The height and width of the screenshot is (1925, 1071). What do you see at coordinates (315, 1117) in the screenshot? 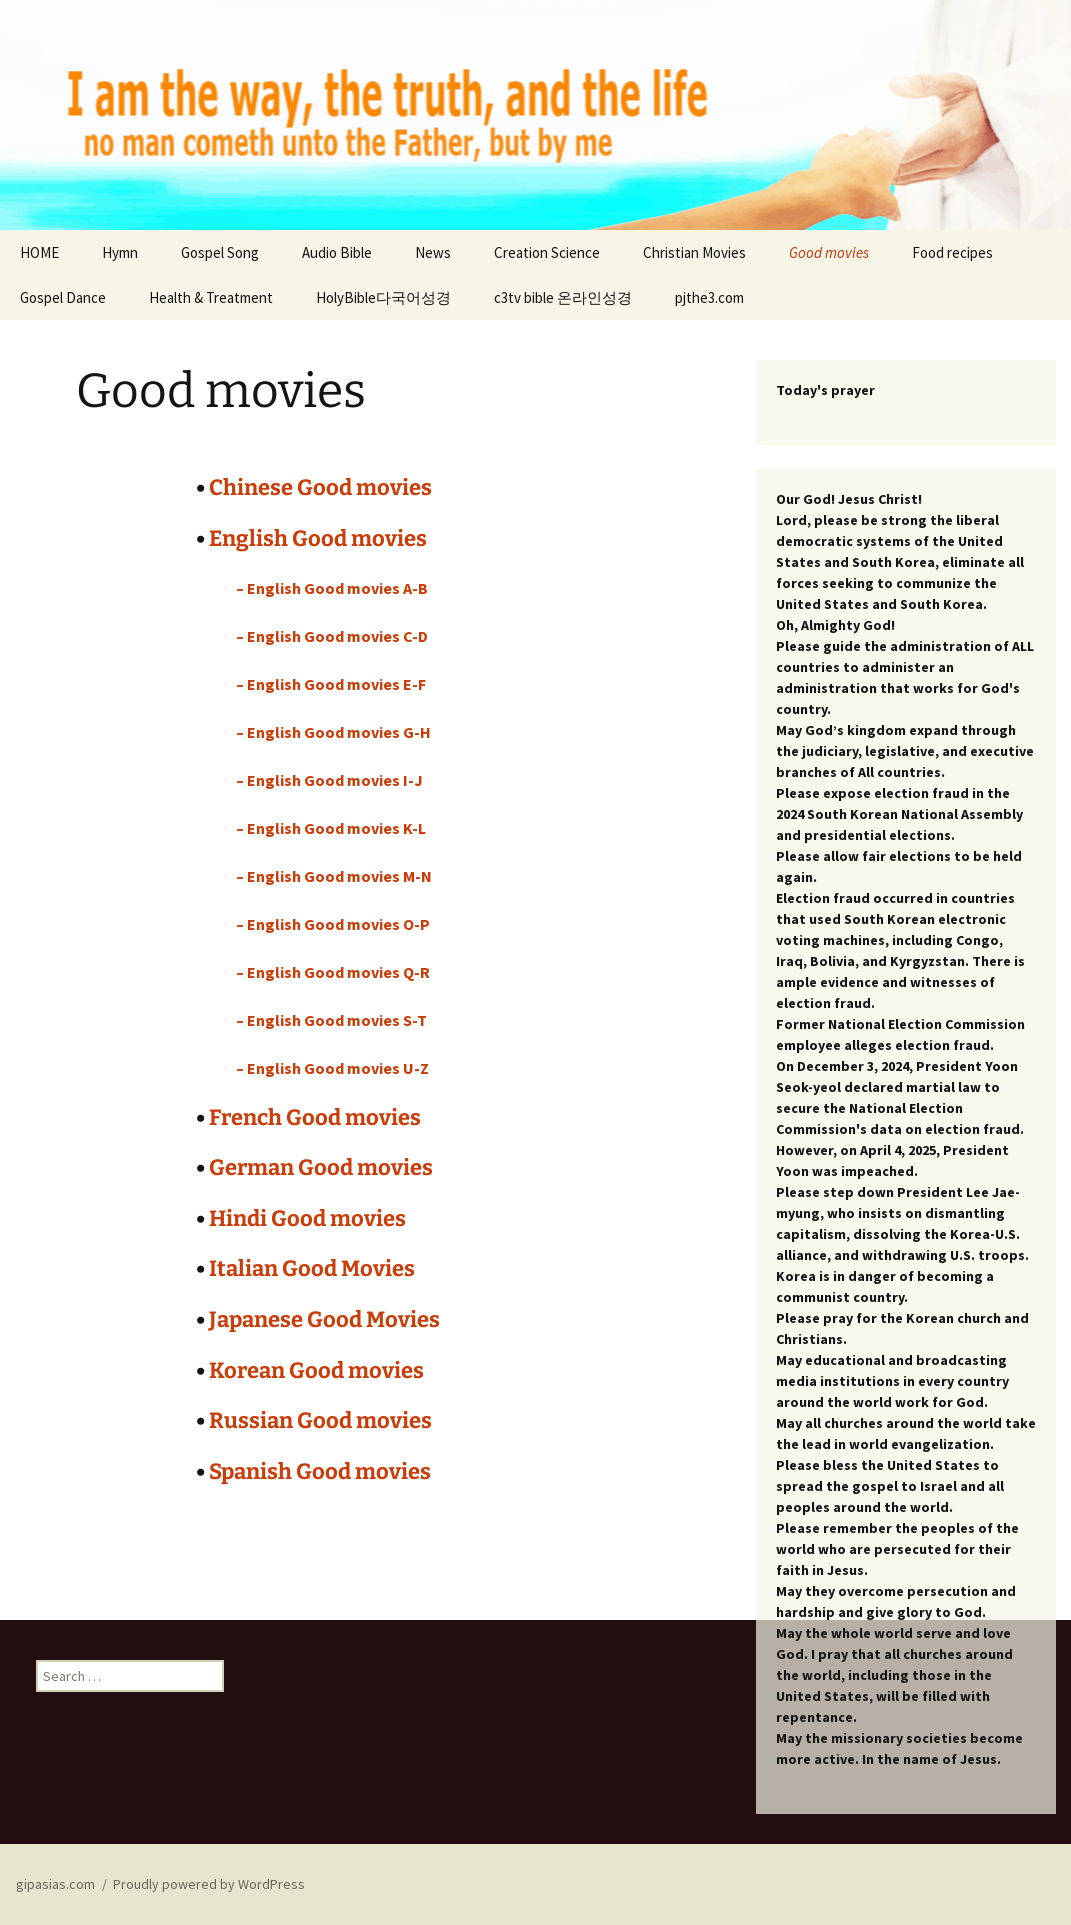
I see `French Good movies` at bounding box center [315, 1117].